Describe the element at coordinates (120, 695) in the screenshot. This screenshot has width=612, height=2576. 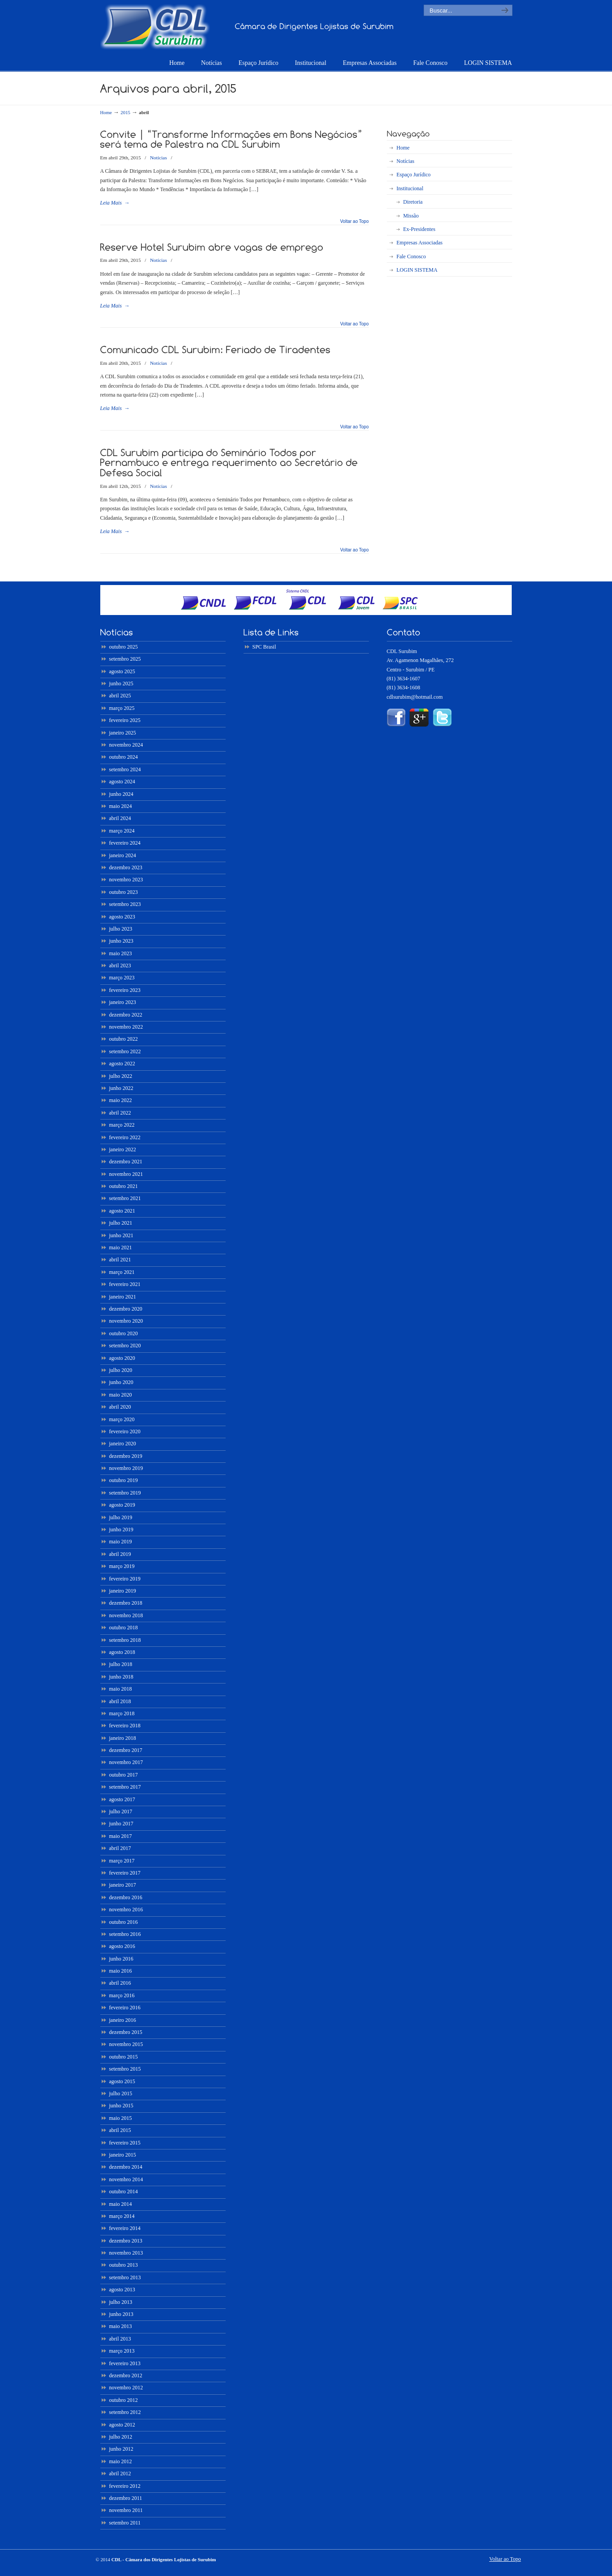
I see `abril 2025` at that location.